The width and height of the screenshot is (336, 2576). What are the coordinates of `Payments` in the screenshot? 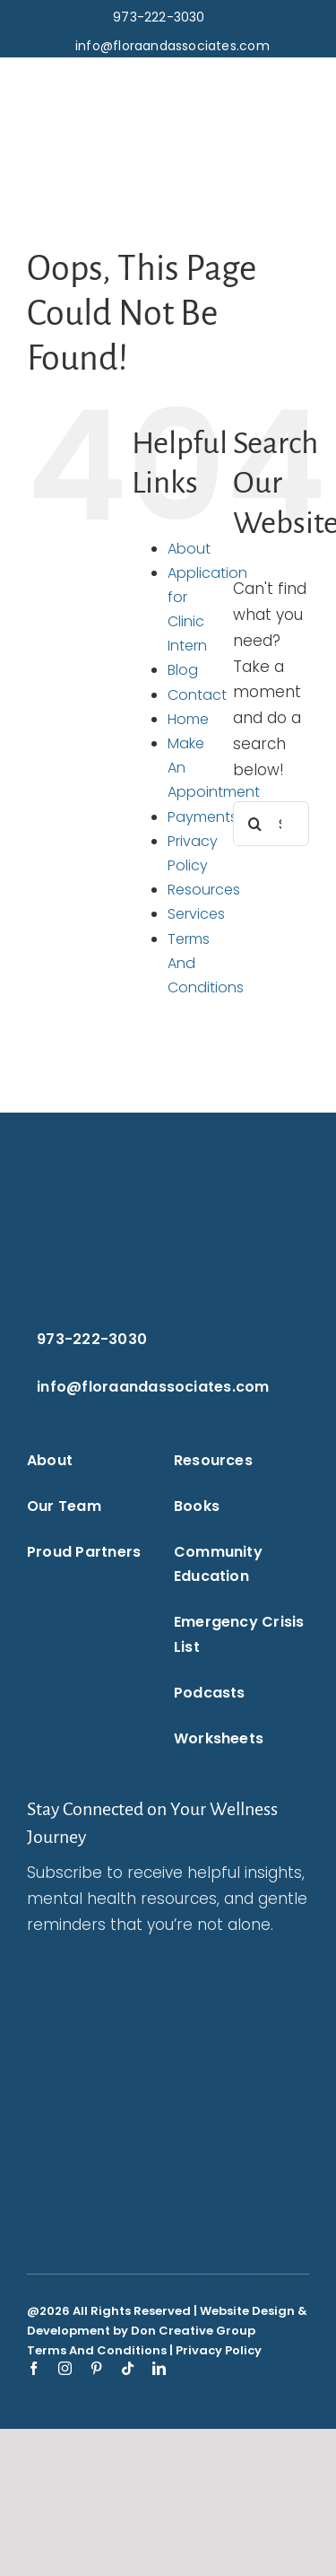 It's located at (202, 817).